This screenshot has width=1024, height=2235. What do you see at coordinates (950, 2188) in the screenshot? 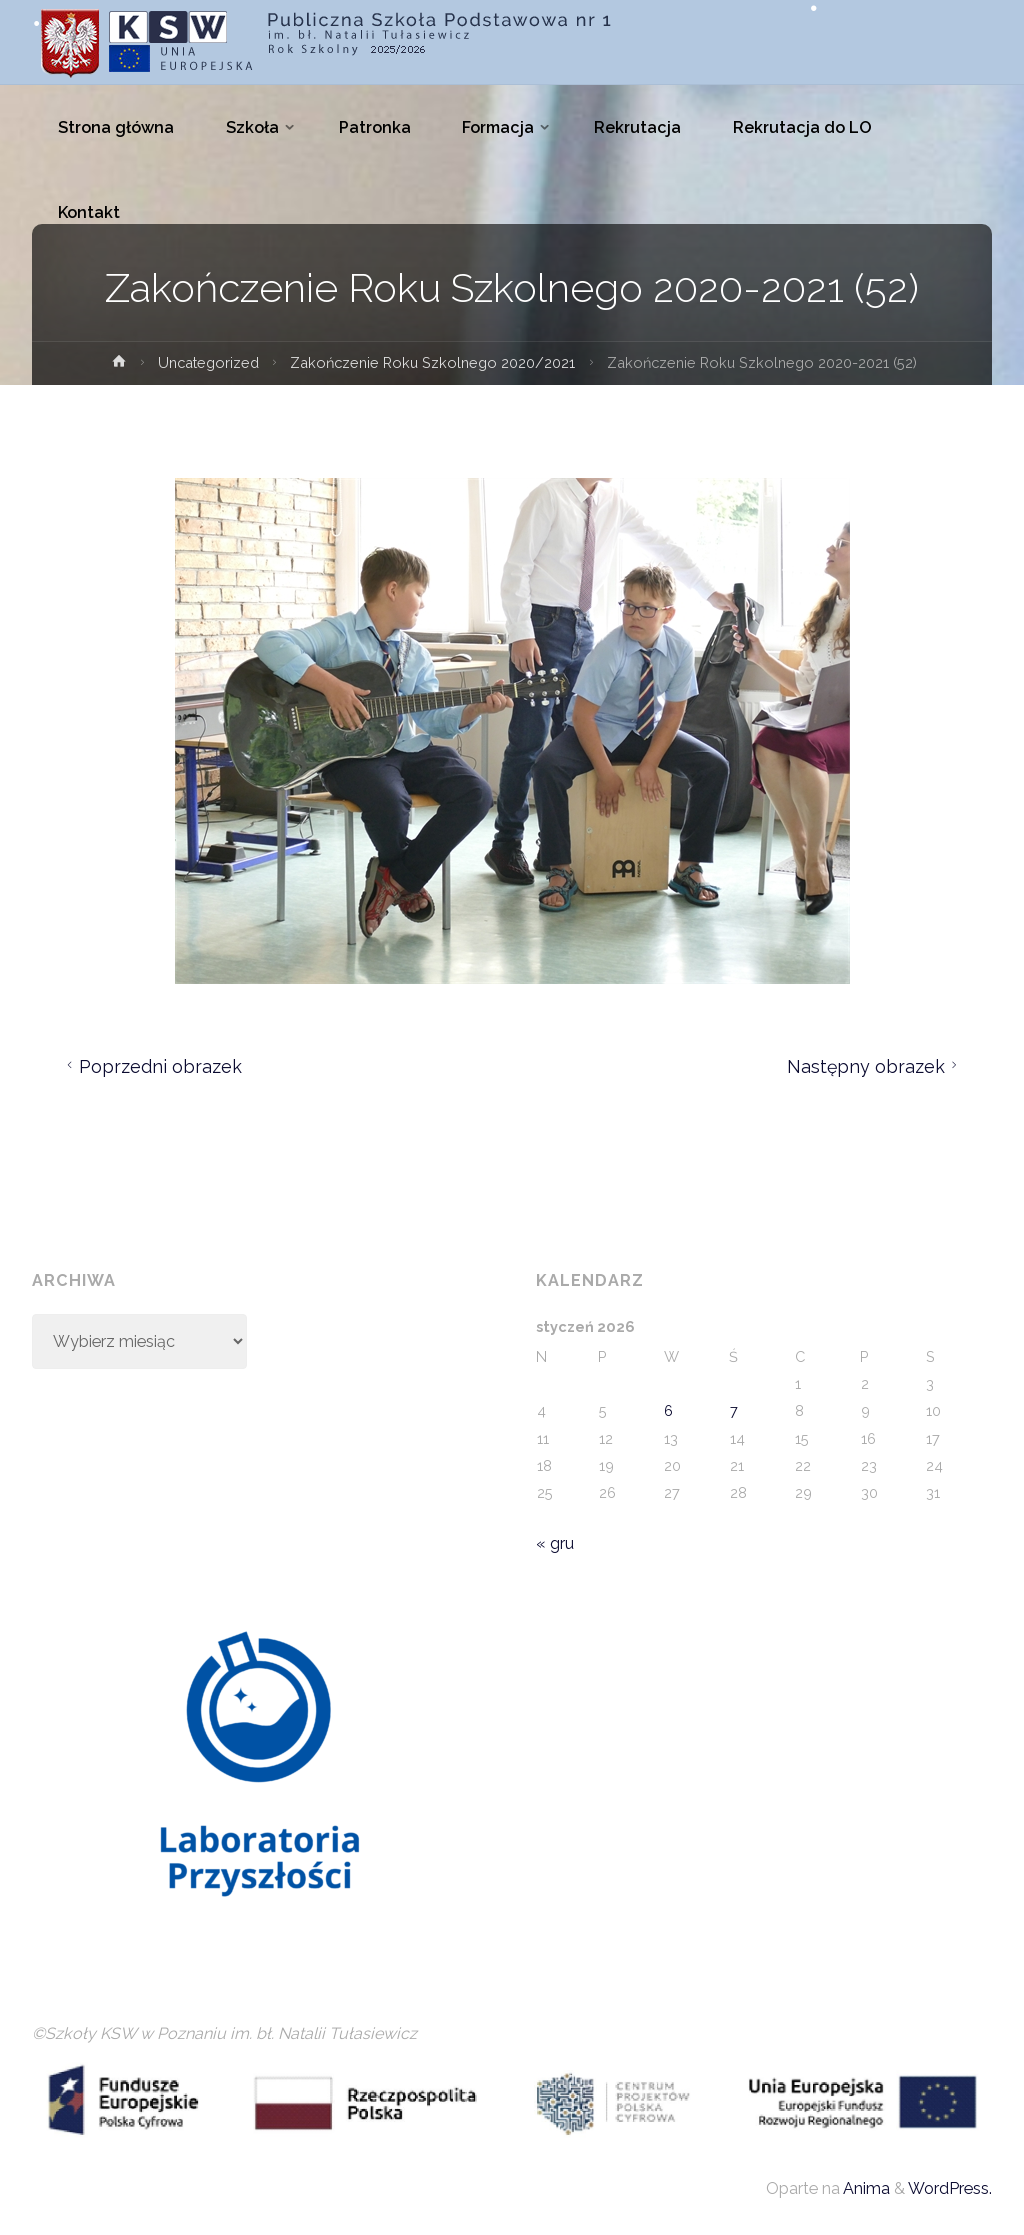
I see `WordPress.` at bounding box center [950, 2188].